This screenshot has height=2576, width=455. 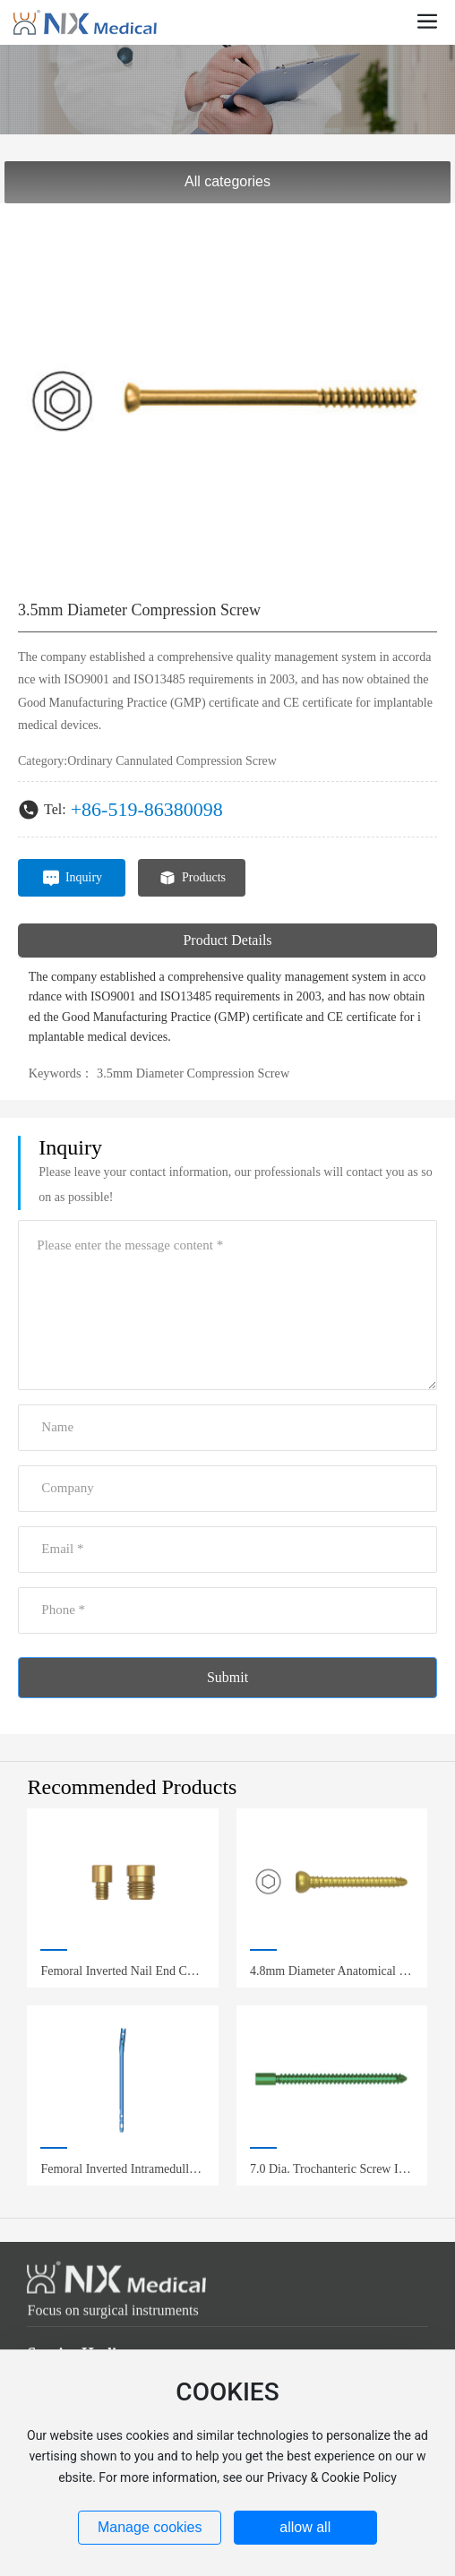 What do you see at coordinates (305, 2527) in the screenshot?
I see `allow all` at bounding box center [305, 2527].